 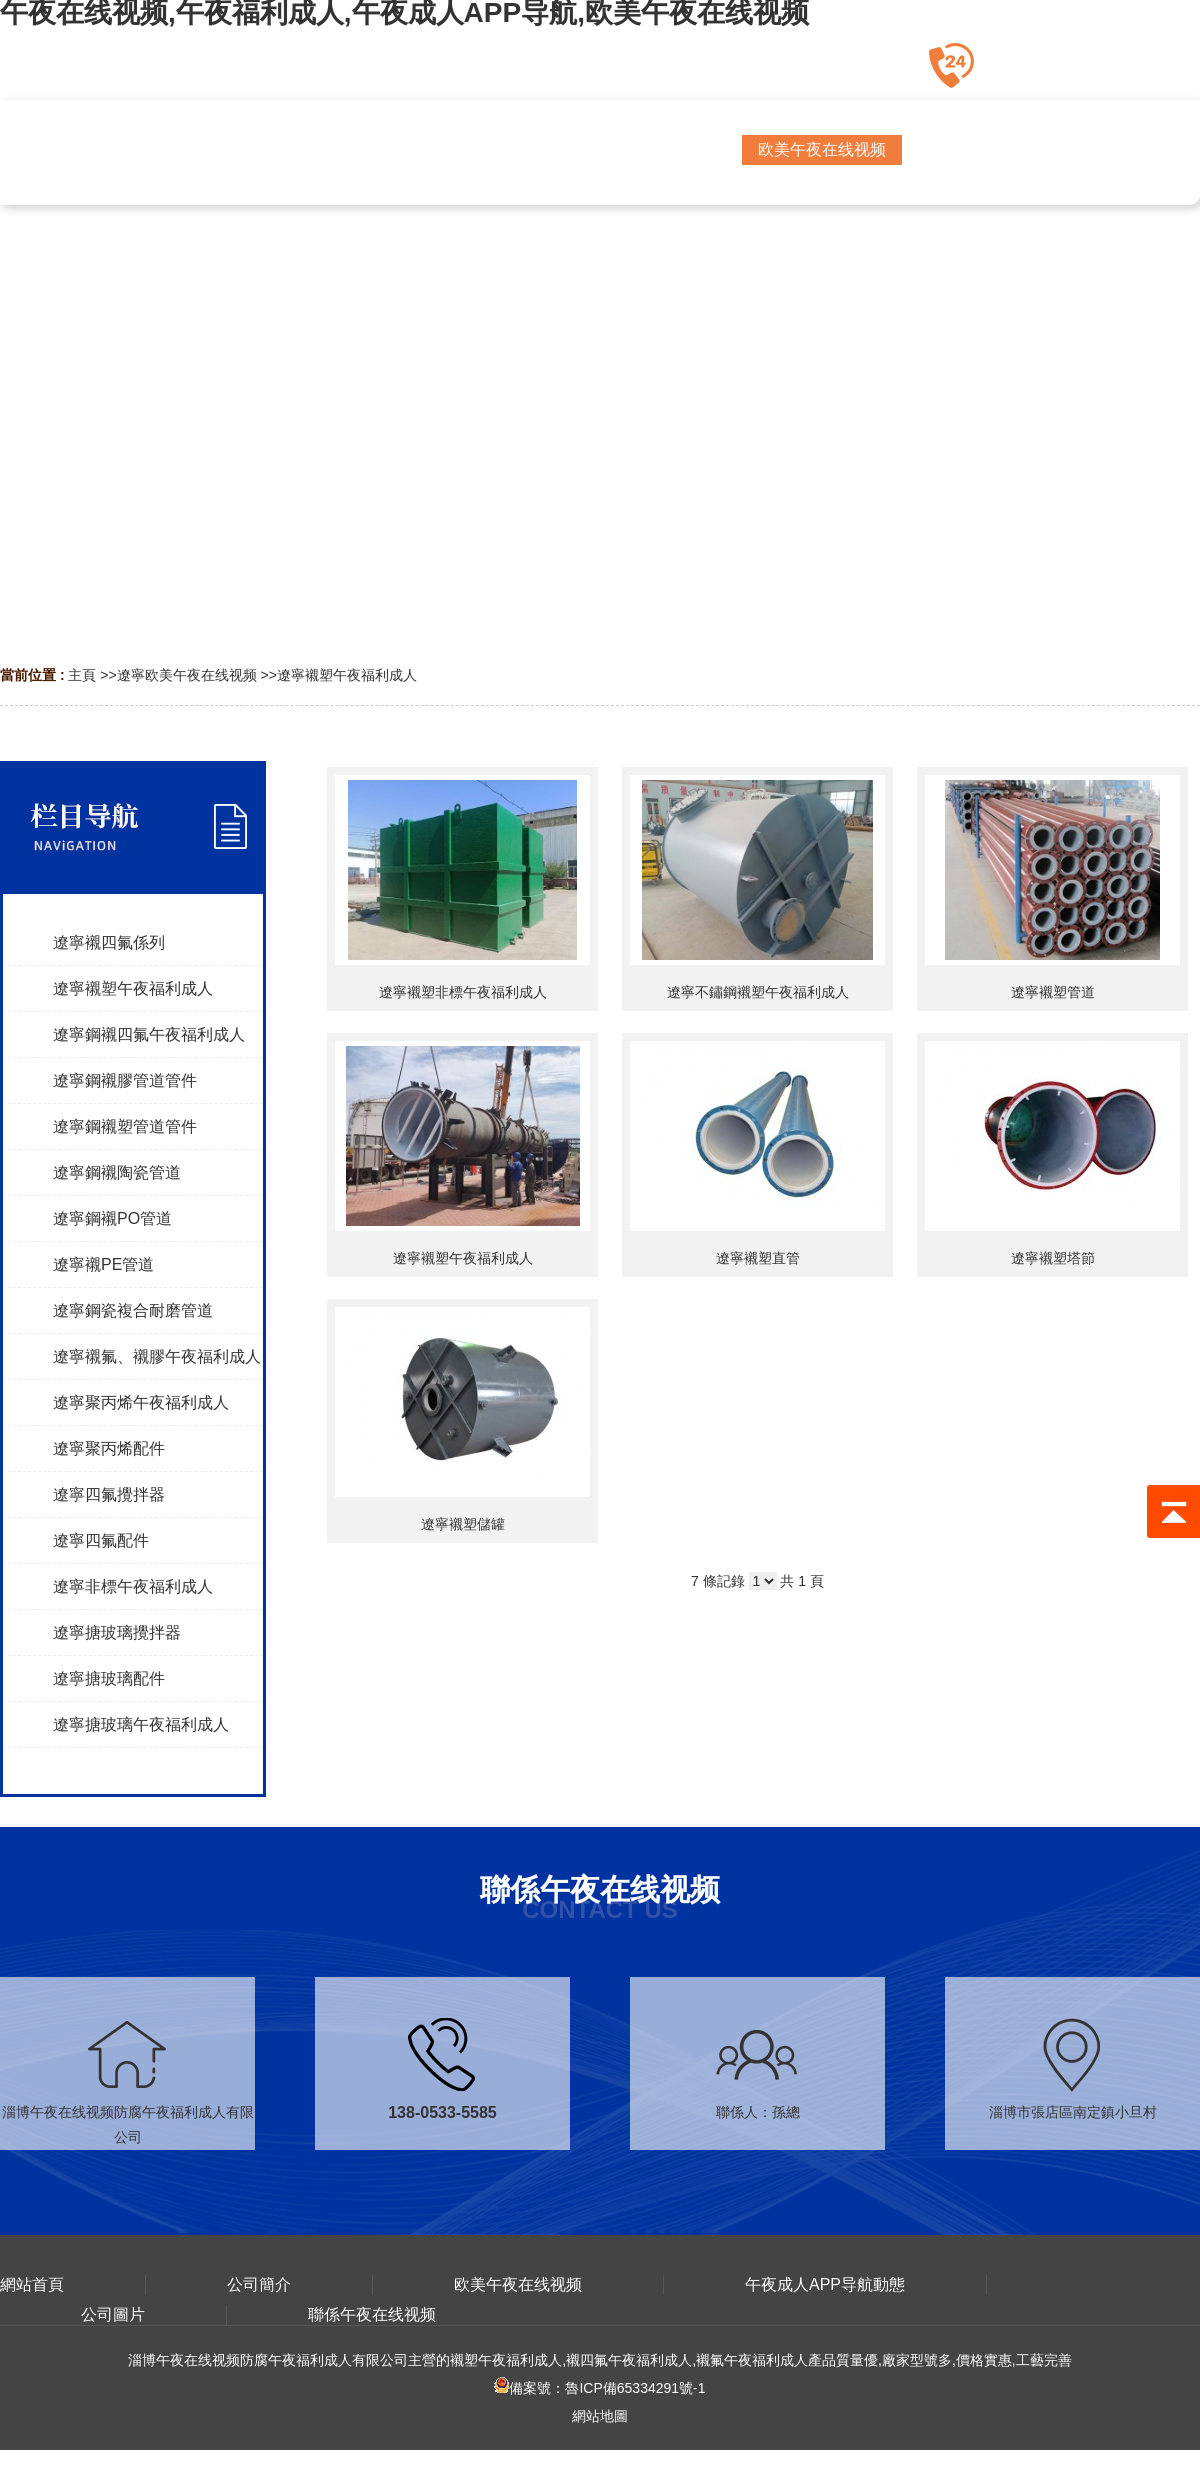 I want to click on 遼寧襯塑儲罐, so click(x=463, y=1524).